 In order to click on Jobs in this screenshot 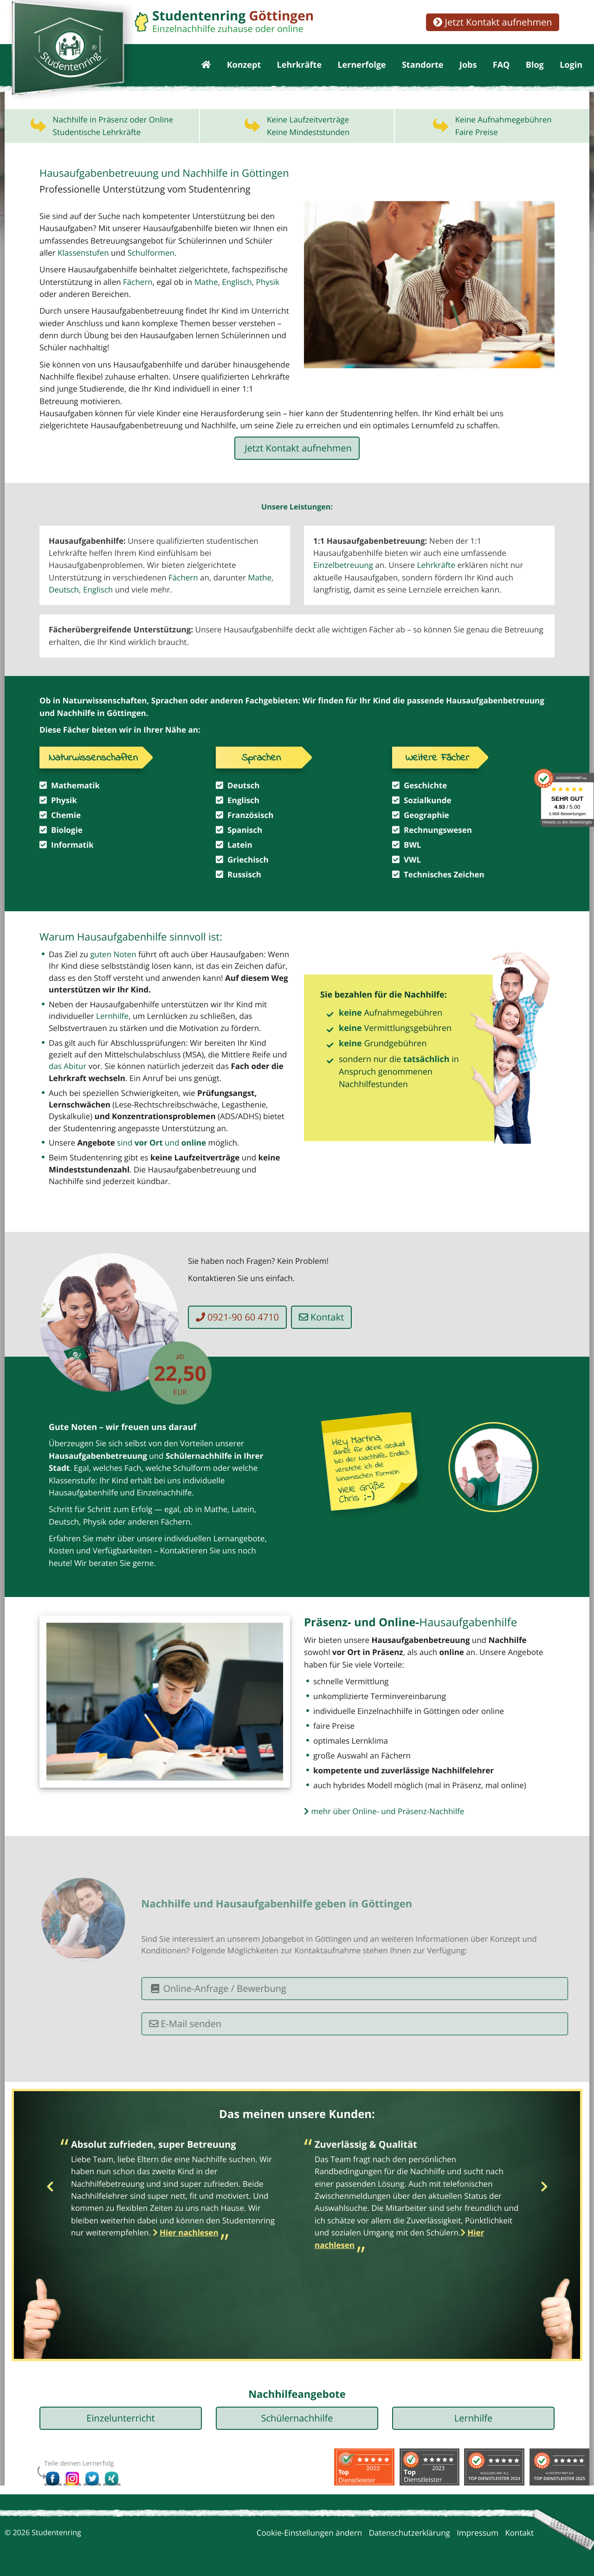, I will do `click(468, 65)`.